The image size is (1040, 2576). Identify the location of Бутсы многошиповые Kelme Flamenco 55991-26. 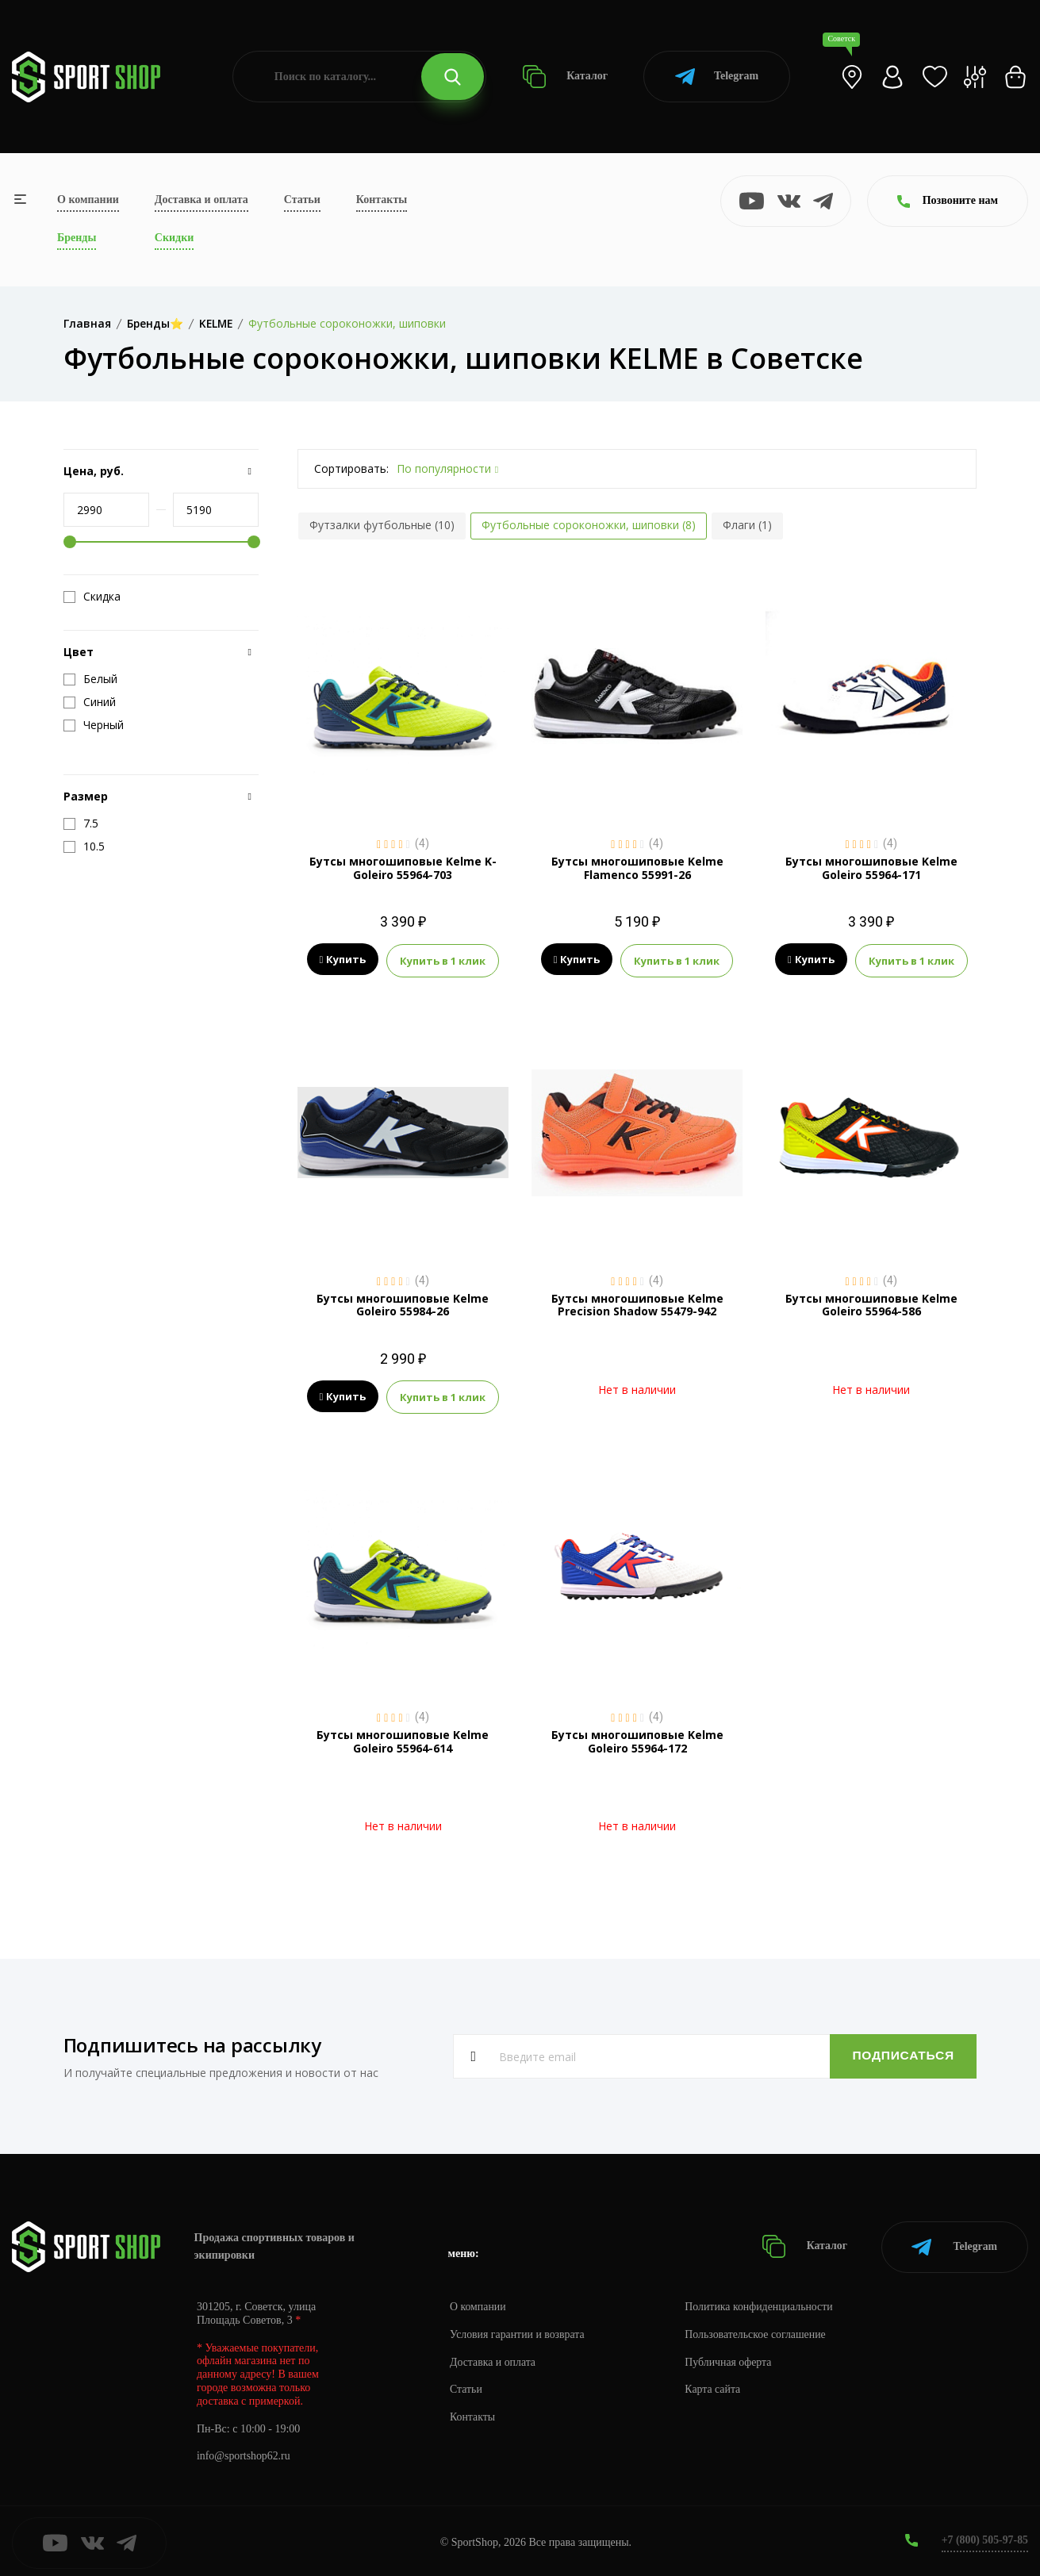
(637, 868).